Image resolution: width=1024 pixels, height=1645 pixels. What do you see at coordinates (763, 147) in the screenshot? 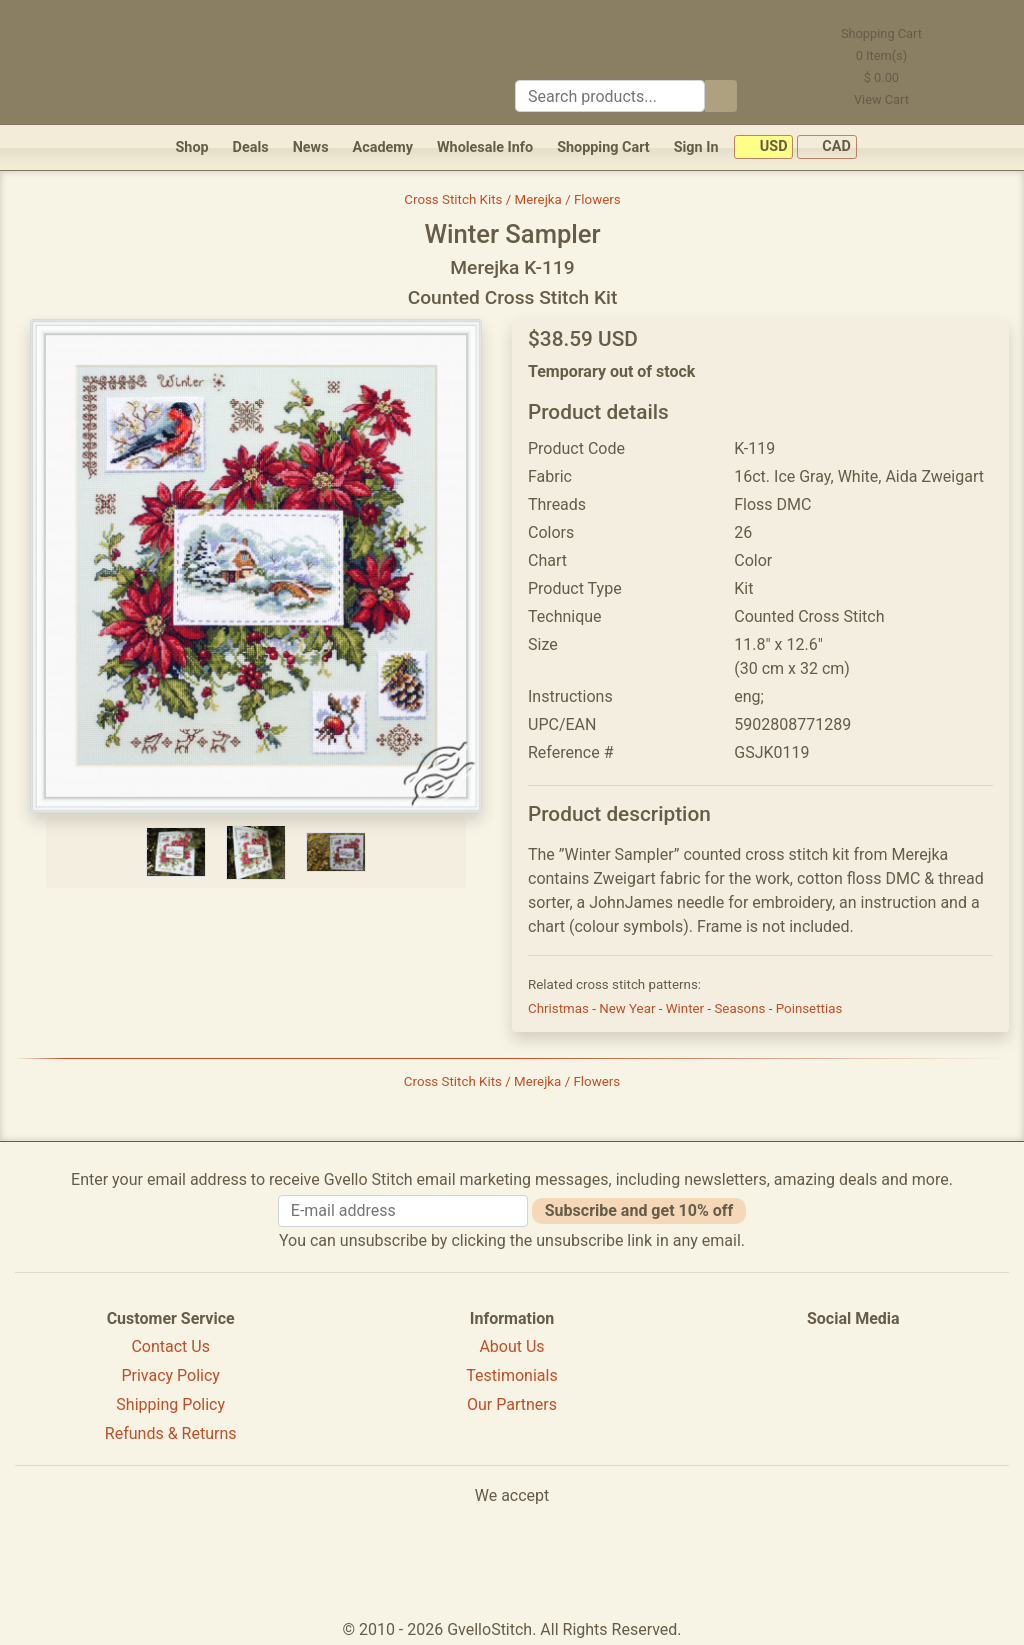
I see `USD` at bounding box center [763, 147].